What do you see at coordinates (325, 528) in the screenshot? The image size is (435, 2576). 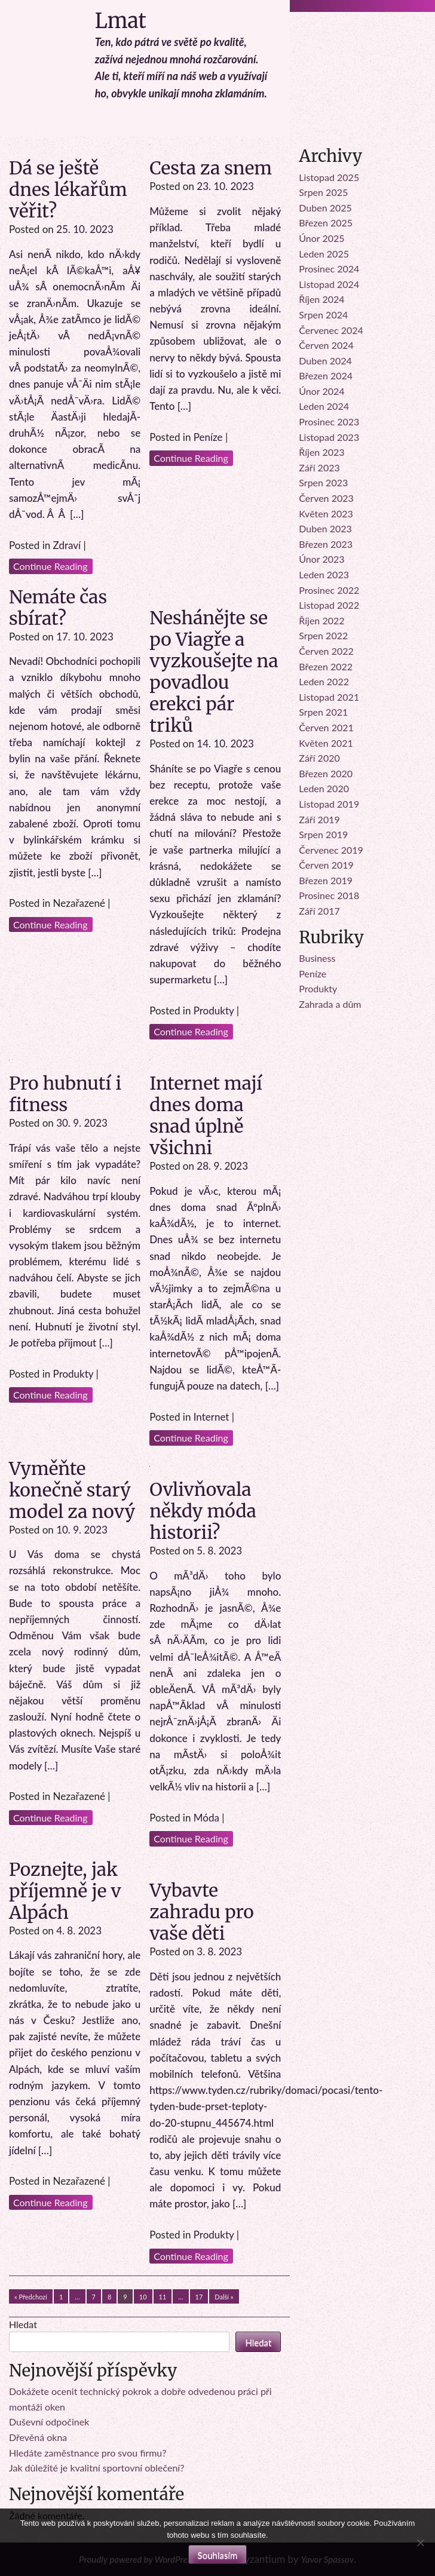 I see `Duben 2023` at bounding box center [325, 528].